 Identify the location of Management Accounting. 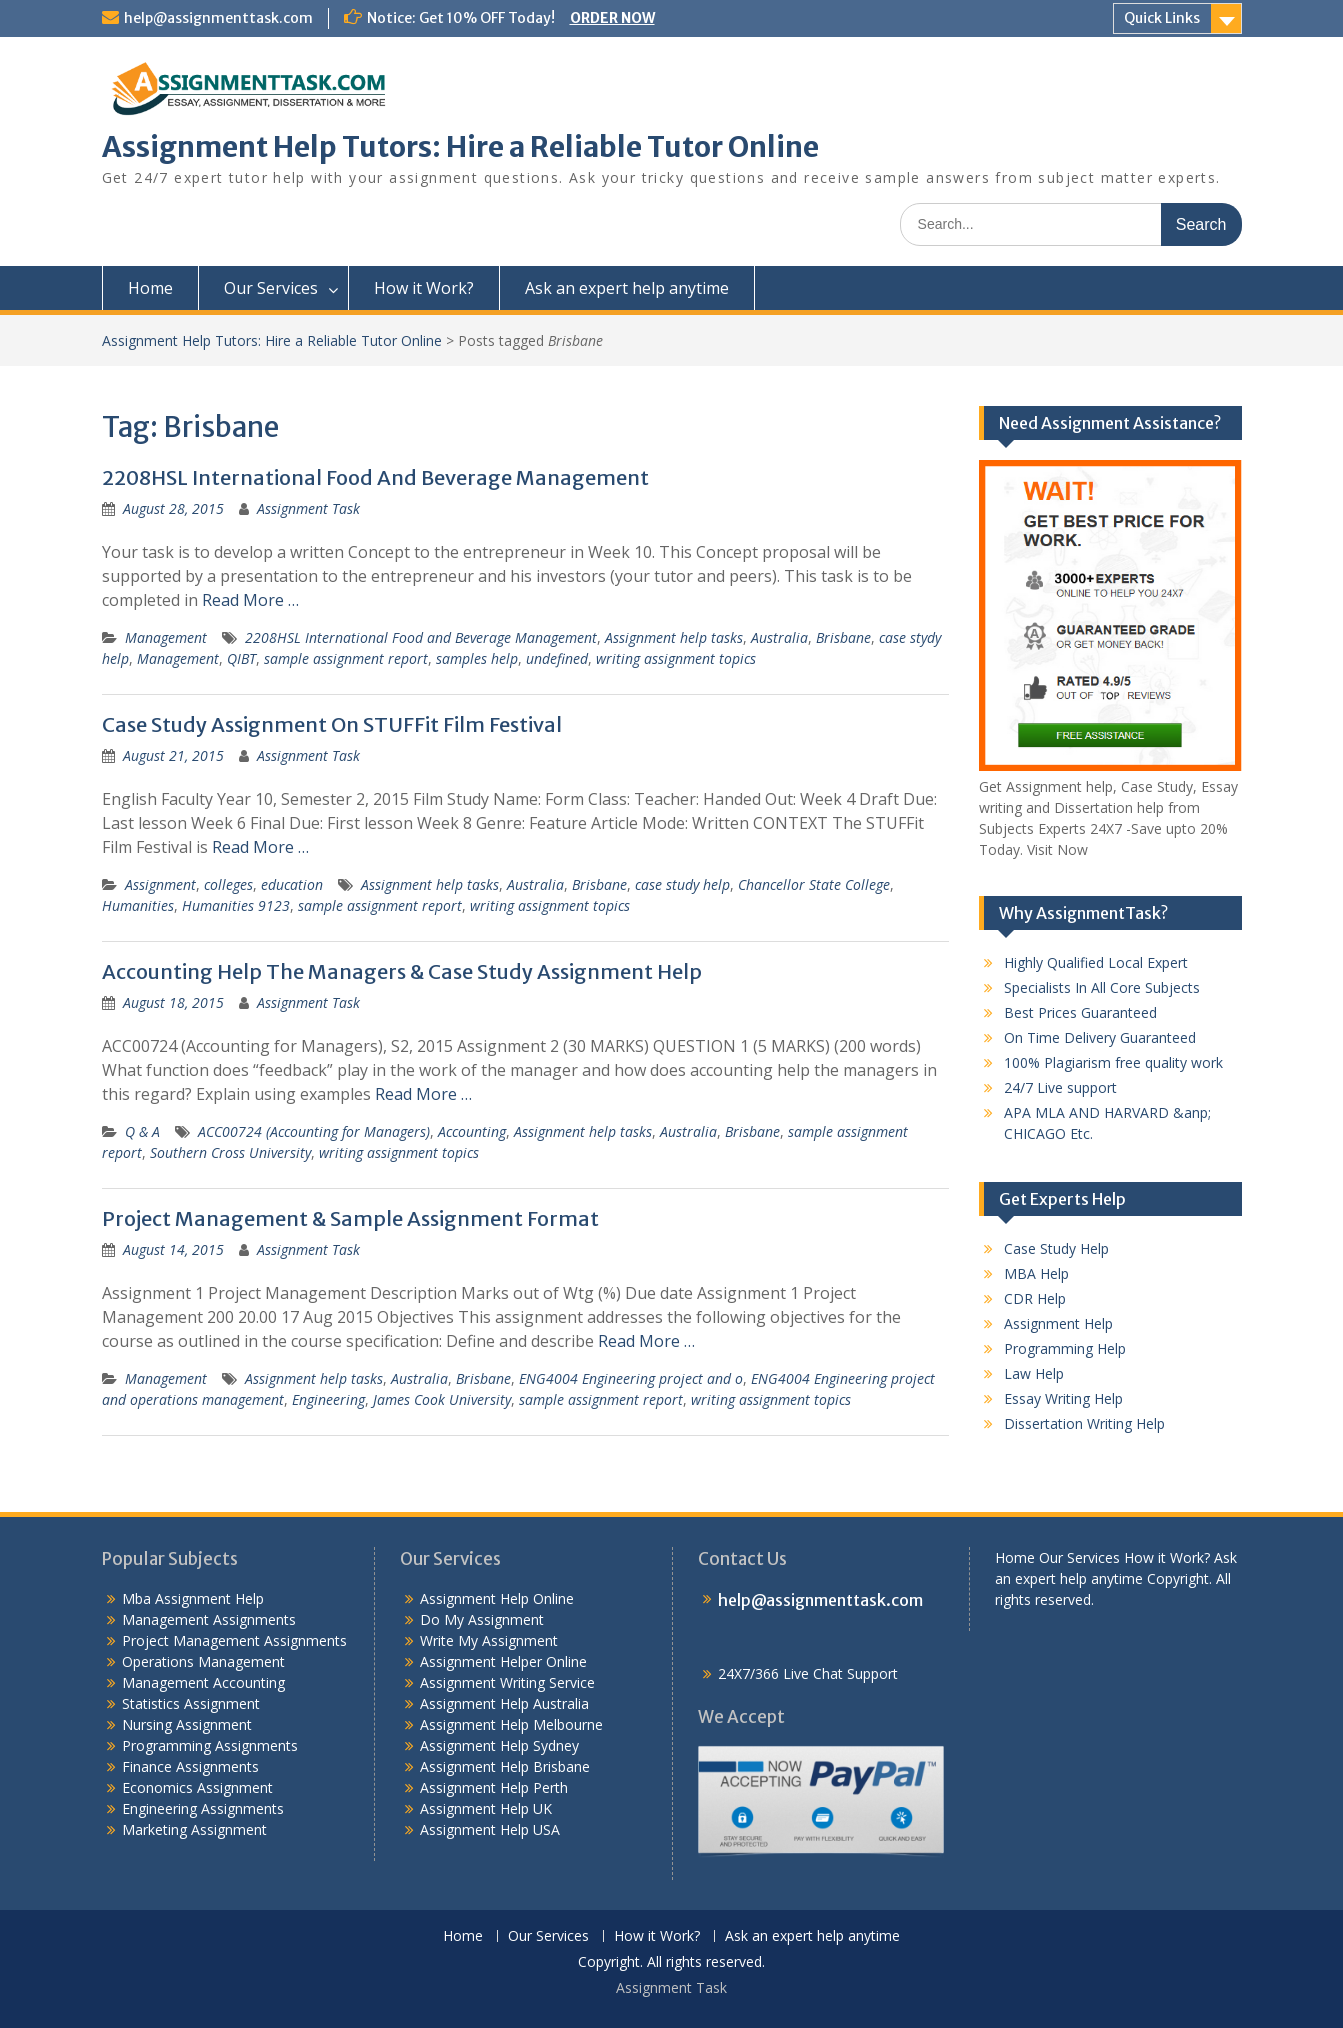
(203, 1682).